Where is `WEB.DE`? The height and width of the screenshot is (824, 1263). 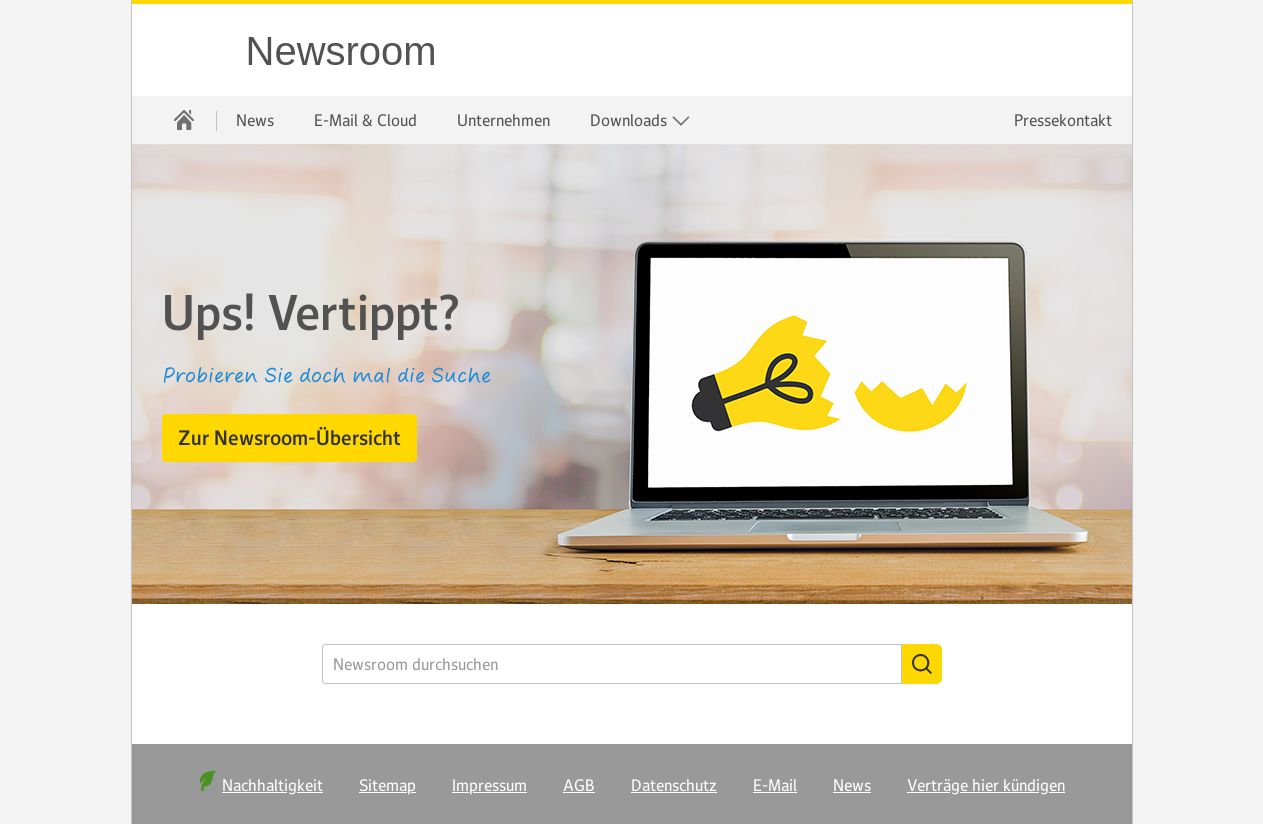
WEB.DE is located at coordinates (190, 50).